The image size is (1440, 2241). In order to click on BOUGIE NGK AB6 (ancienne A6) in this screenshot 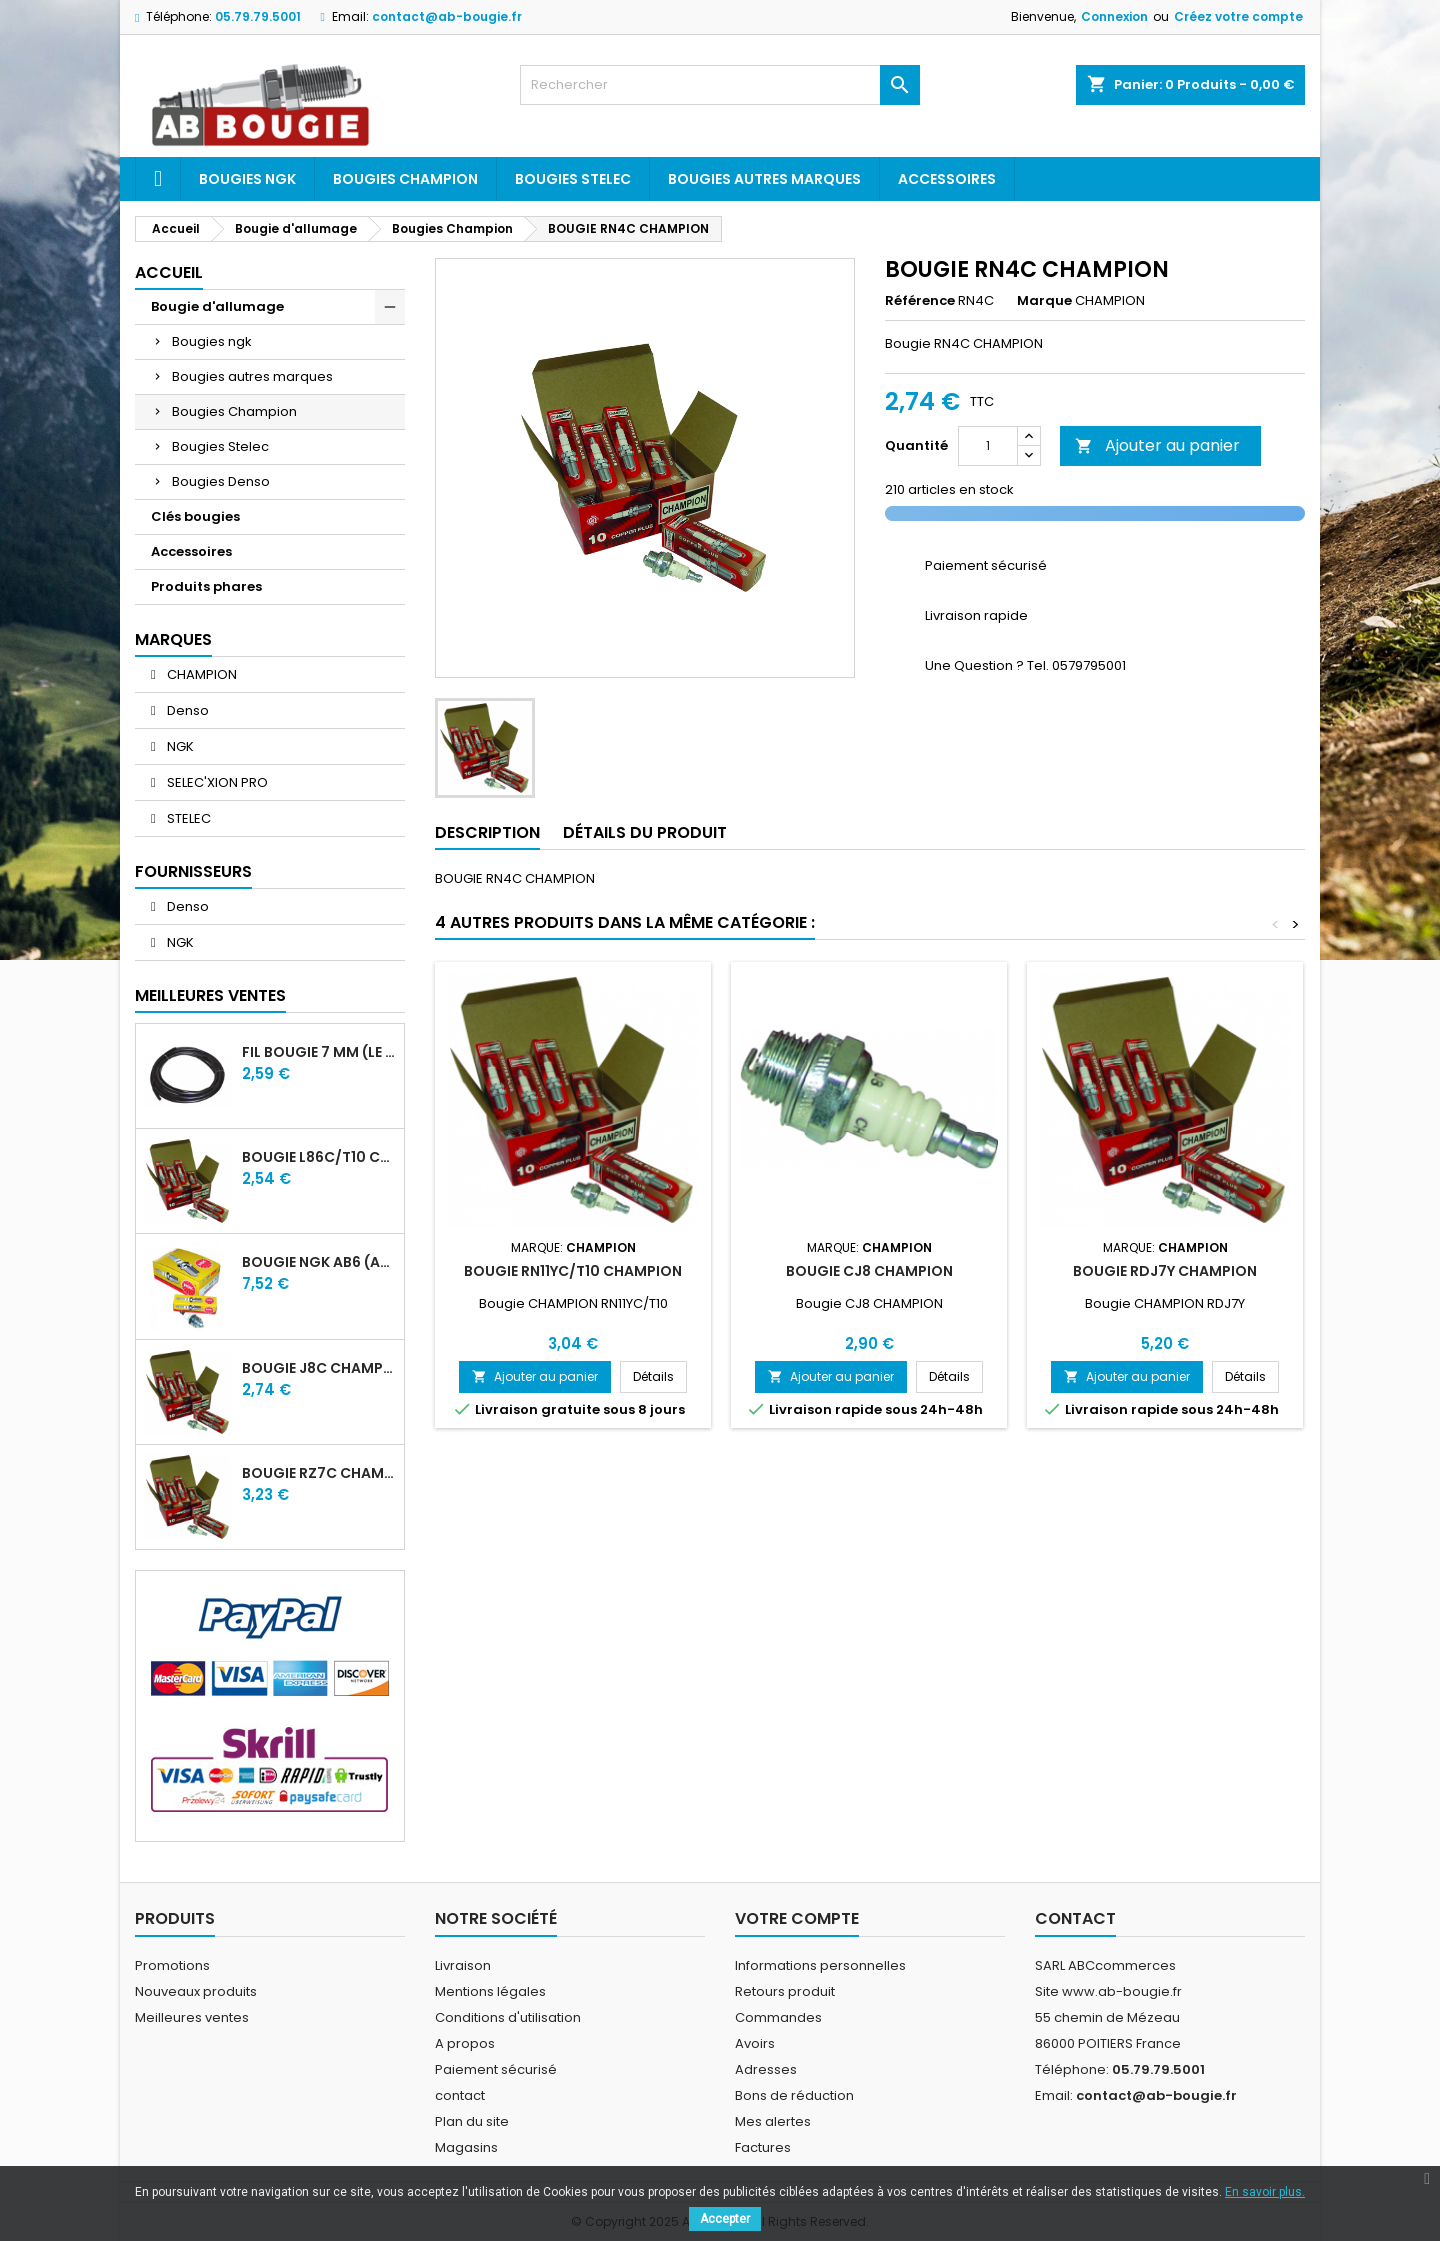, I will do `click(319, 1262)`.